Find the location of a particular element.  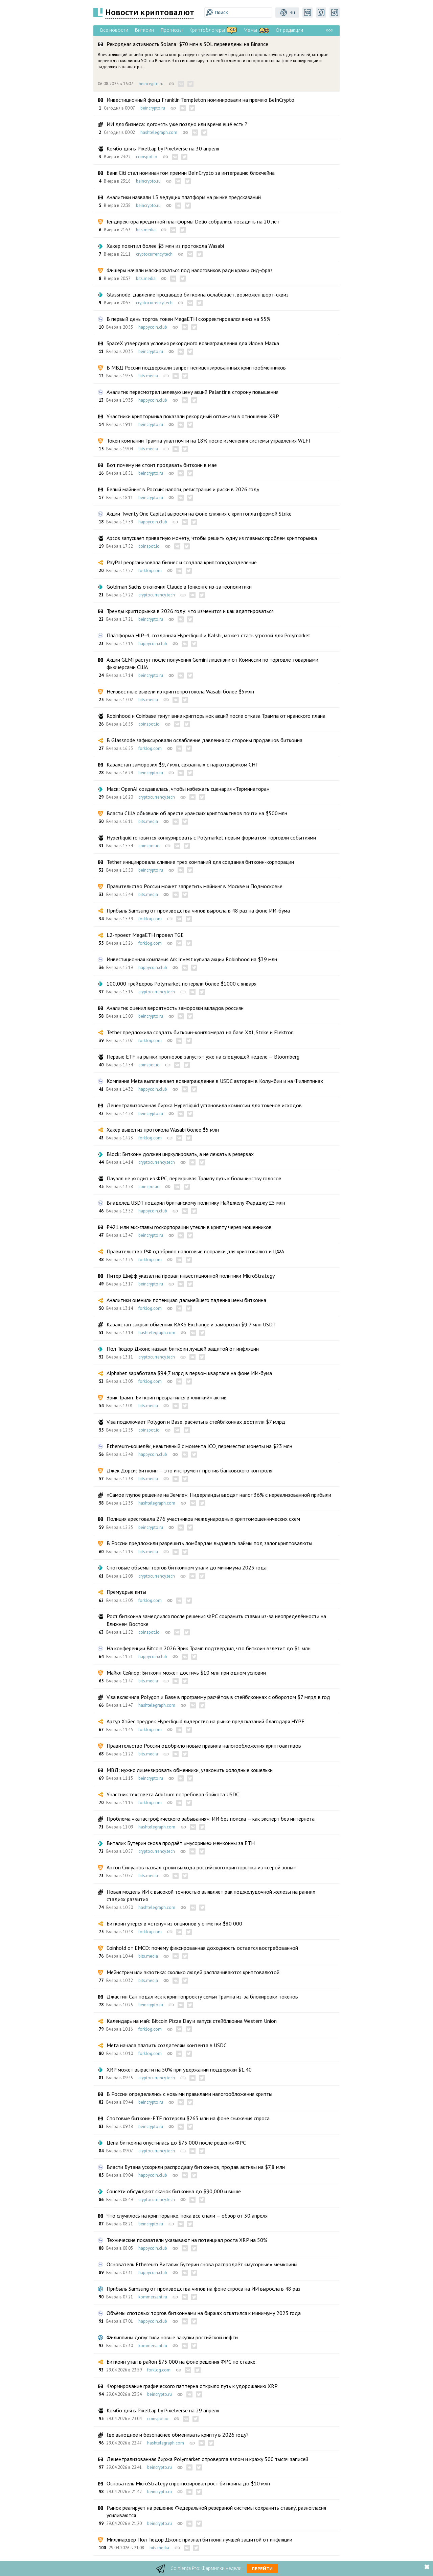

Технические показатели указывают на потенциал роста XRP на 50% is located at coordinates (187, 2240).